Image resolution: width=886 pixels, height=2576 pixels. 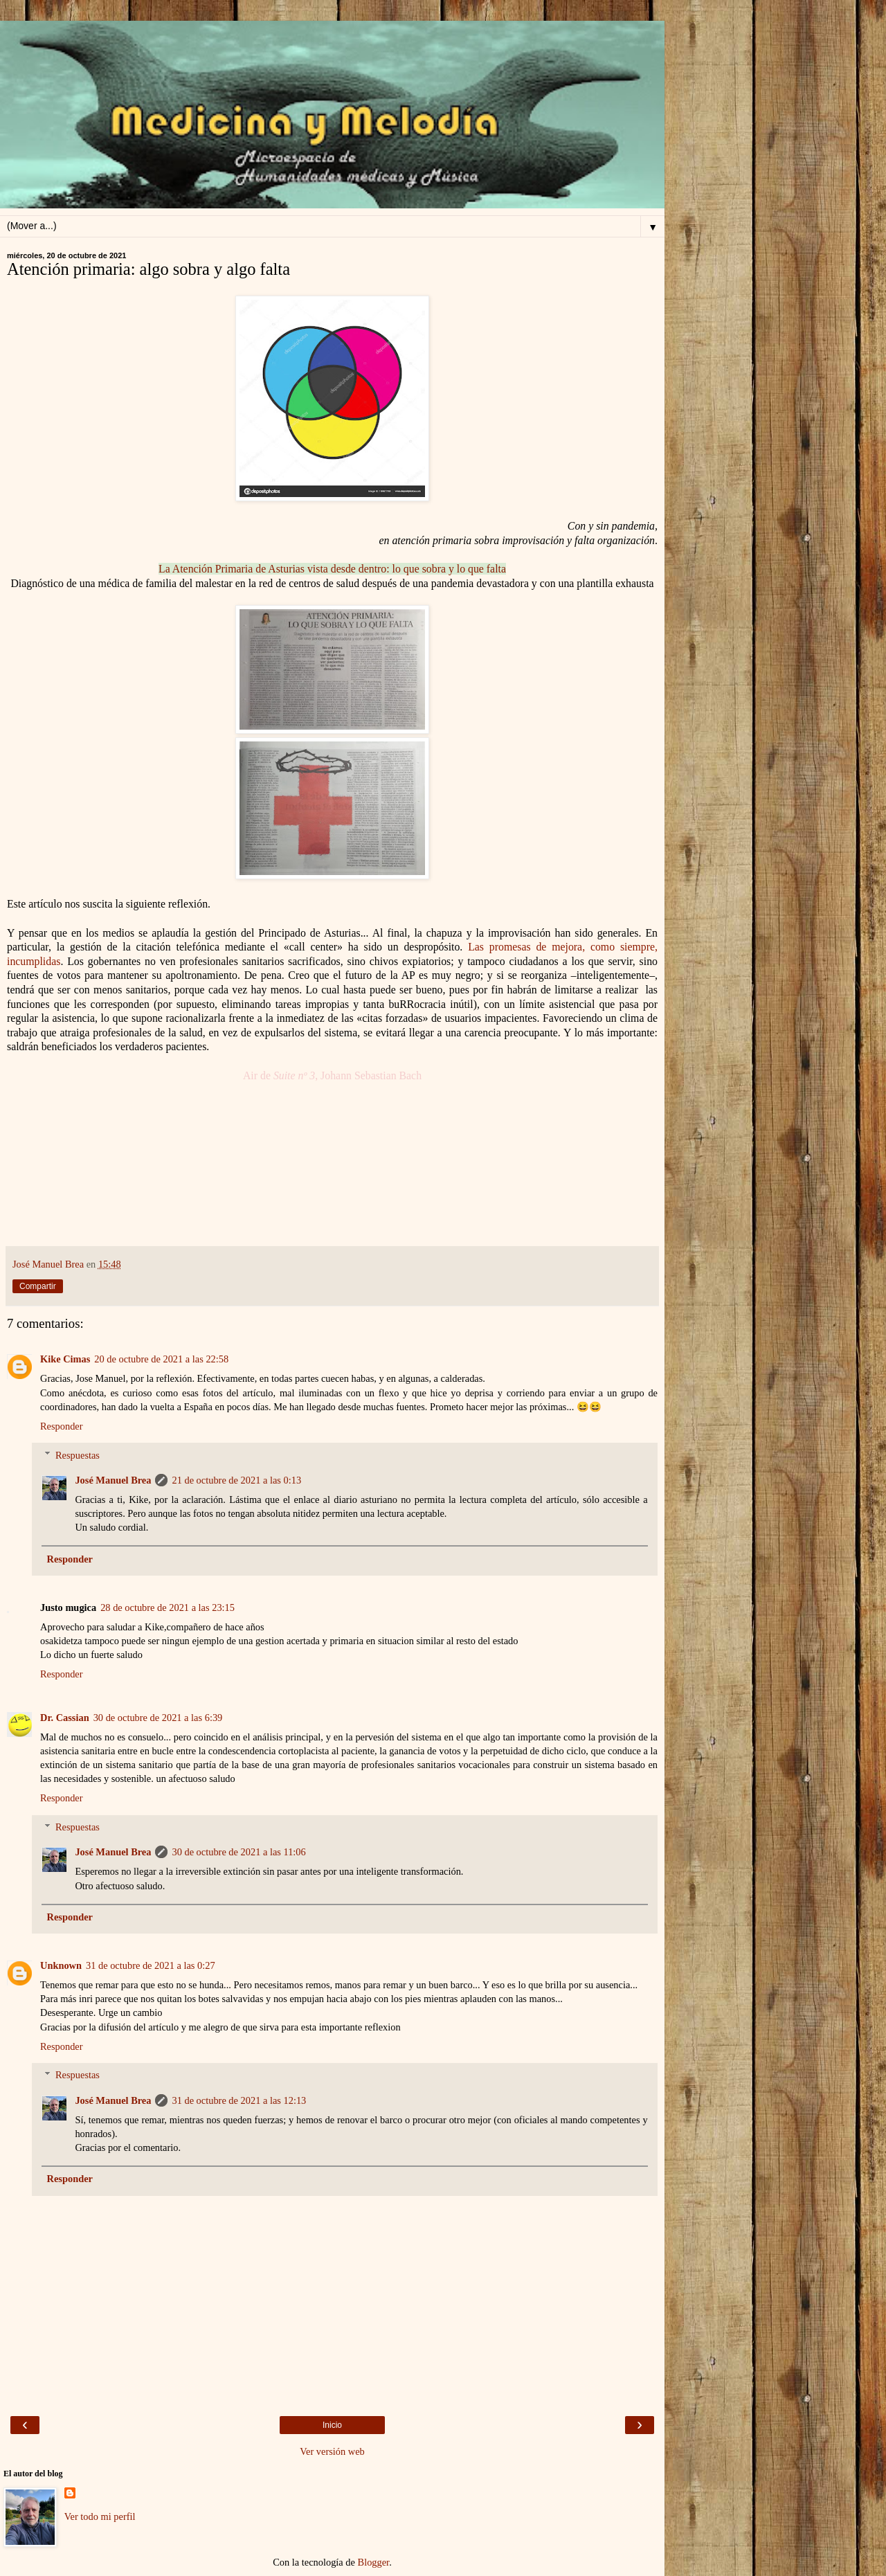 I want to click on Compartir, so click(x=37, y=1286).